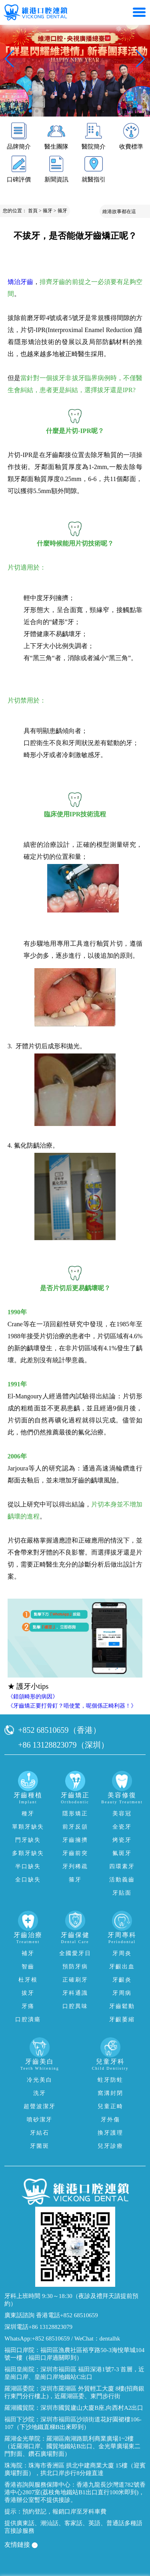  Describe the element at coordinates (122, 1853) in the screenshot. I see `氟斑牙` at that location.